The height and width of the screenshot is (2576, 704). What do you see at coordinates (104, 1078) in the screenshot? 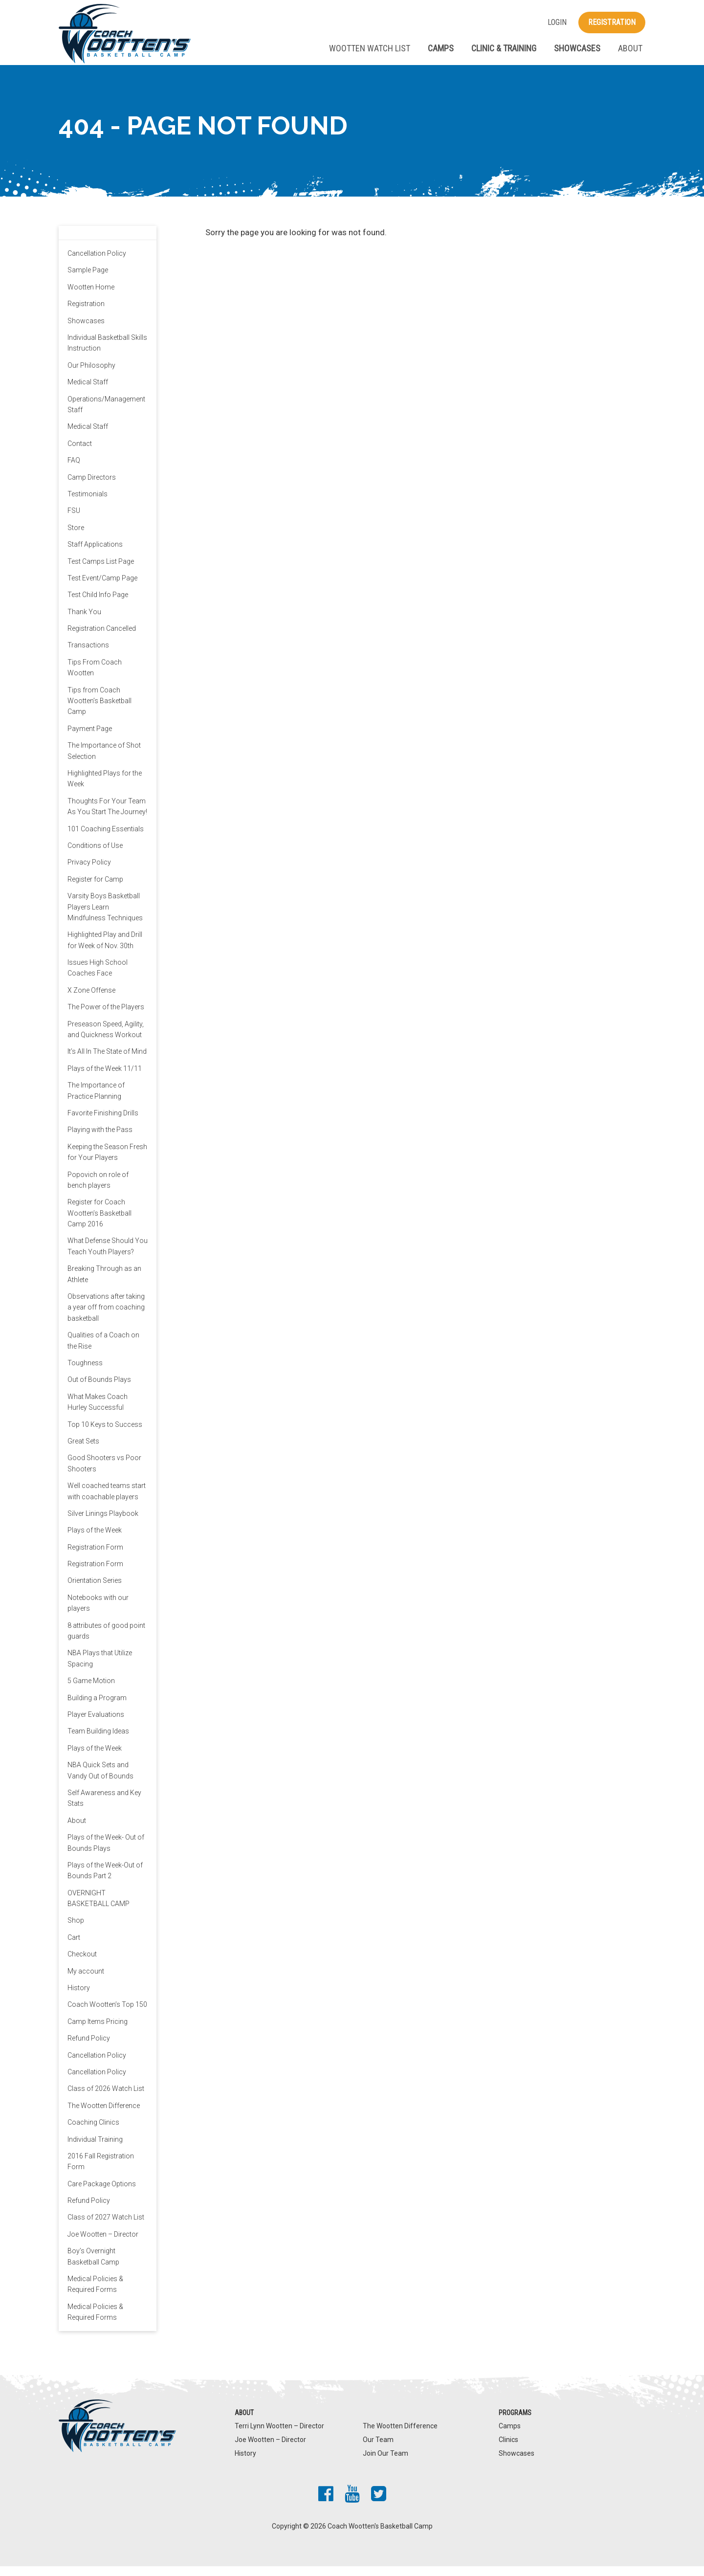
I see `Plays of the Week 11/11` at bounding box center [104, 1078].